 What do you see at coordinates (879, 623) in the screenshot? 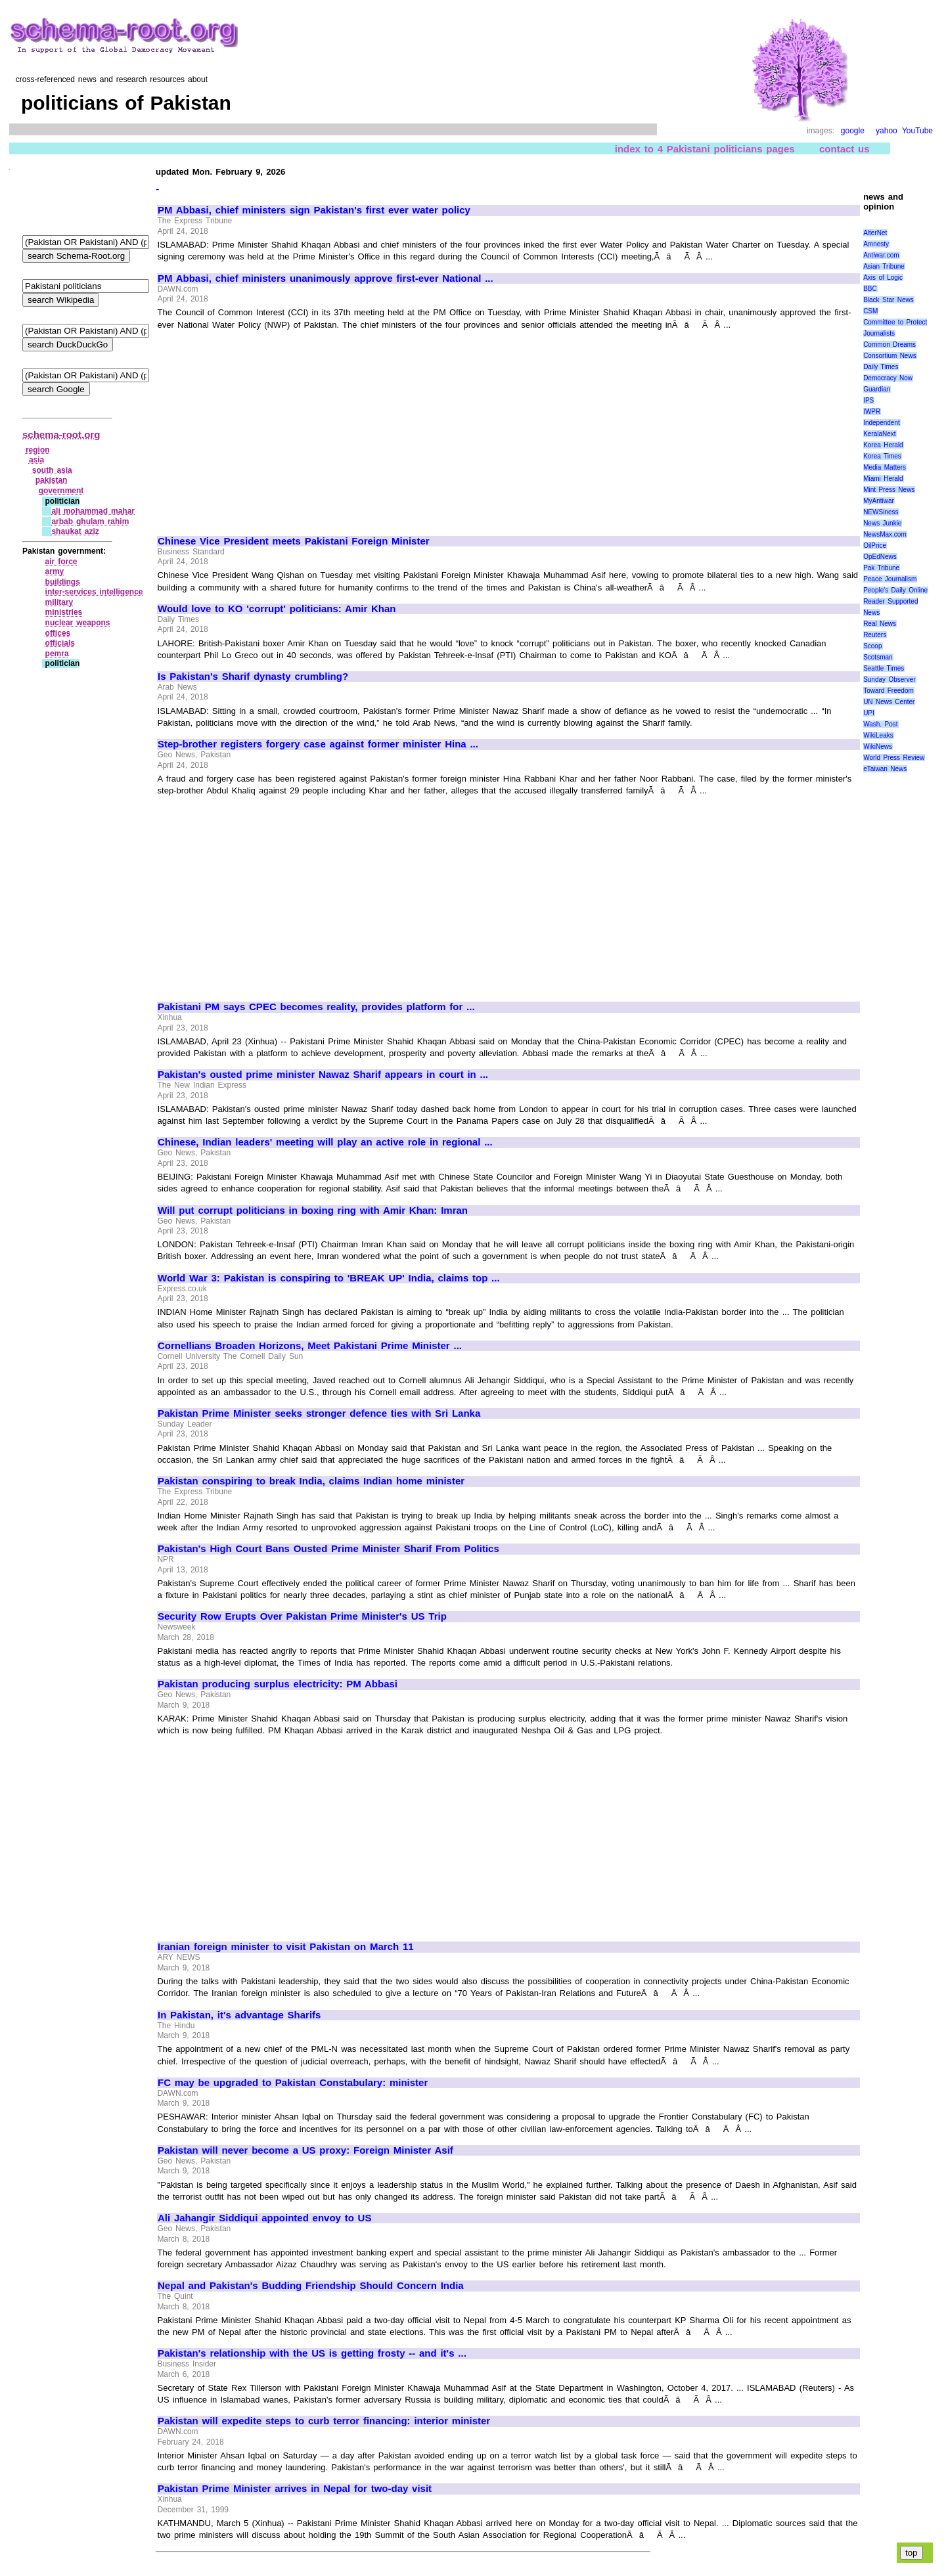
I see `Real News` at bounding box center [879, 623].